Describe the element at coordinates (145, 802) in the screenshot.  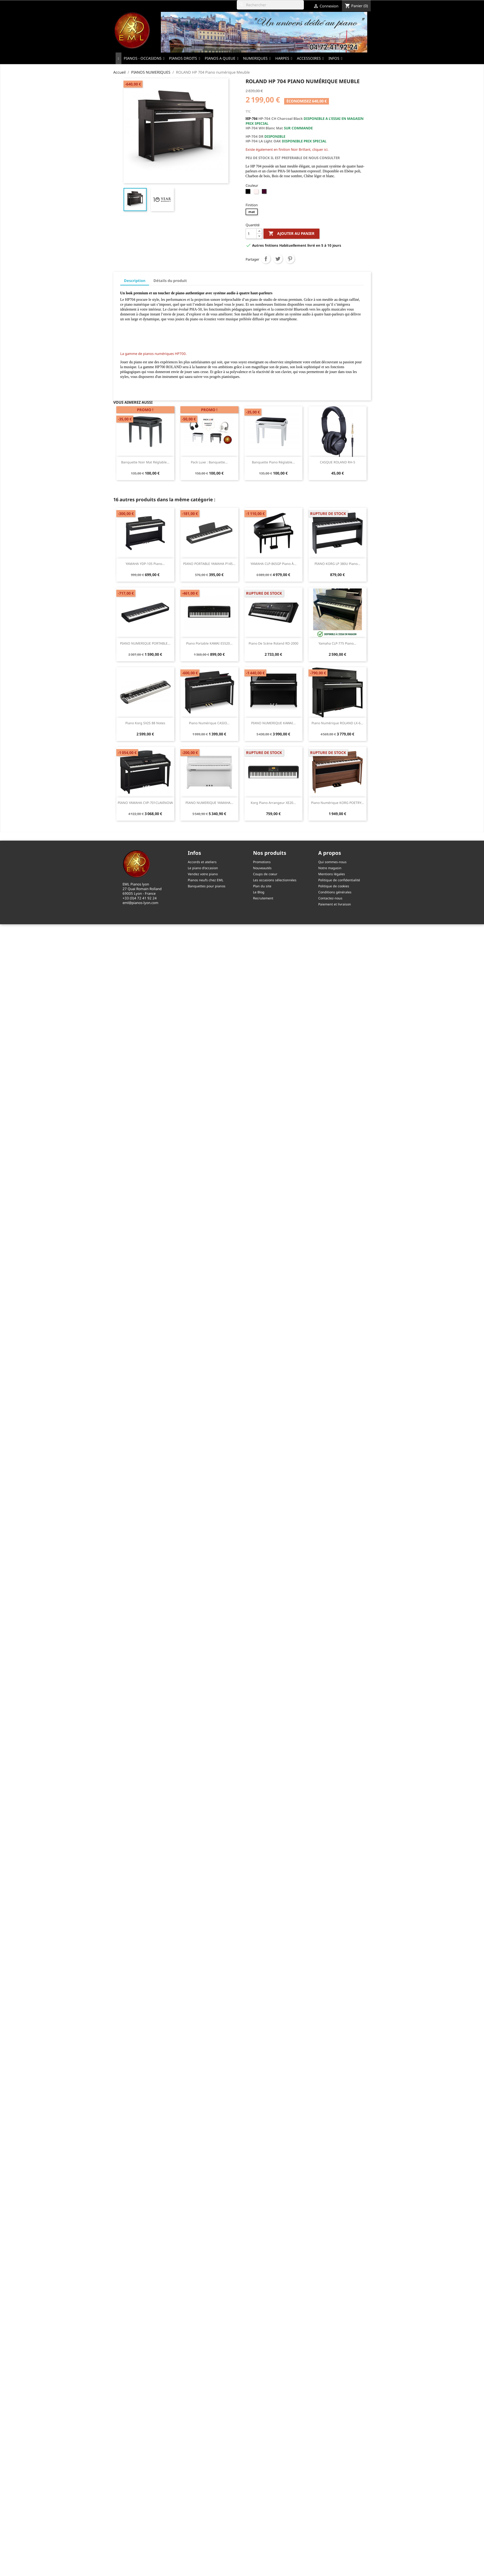
I see `PIANO YAMAHA CVP-701CLAVINOVA` at that location.